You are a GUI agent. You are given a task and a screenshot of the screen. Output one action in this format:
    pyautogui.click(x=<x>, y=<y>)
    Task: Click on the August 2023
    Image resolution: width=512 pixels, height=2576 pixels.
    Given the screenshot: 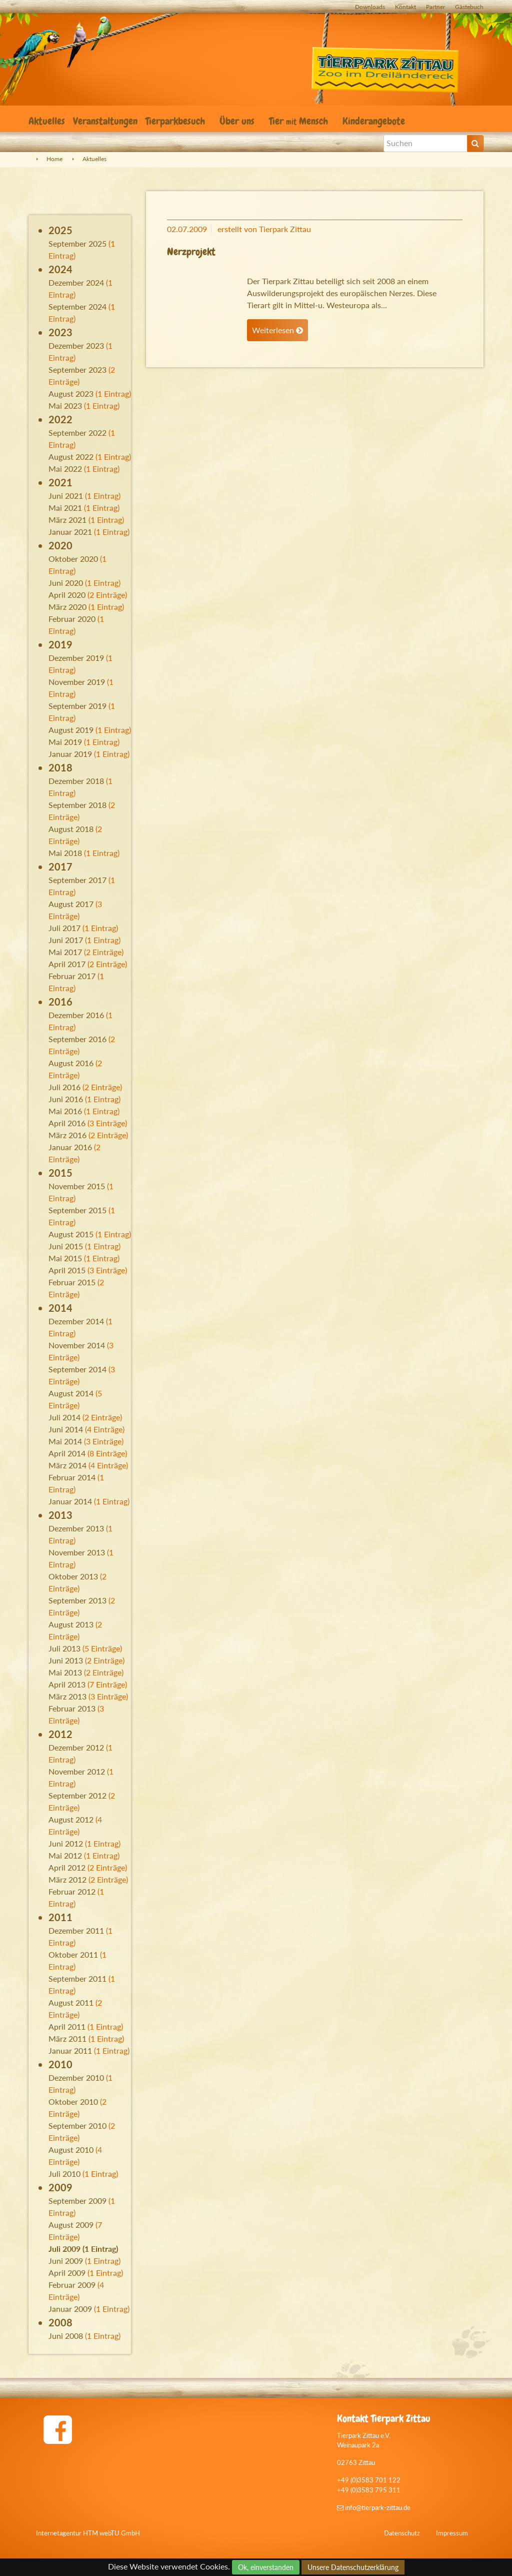 What is the action you would take?
    pyautogui.click(x=71, y=393)
    